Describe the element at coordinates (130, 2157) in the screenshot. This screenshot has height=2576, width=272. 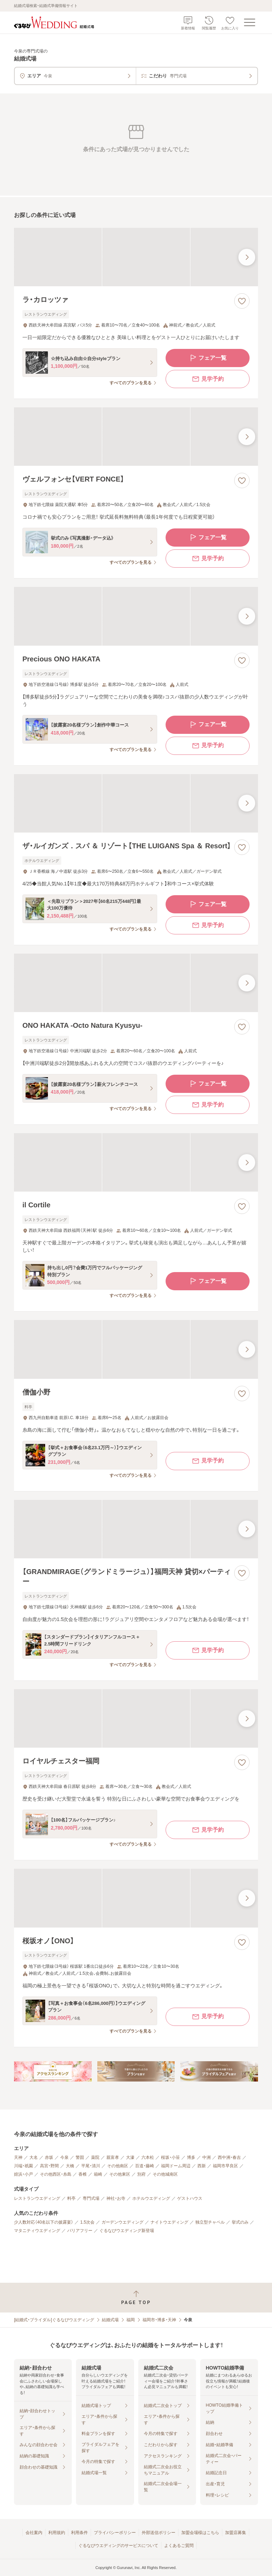
I see `大濠` at that location.